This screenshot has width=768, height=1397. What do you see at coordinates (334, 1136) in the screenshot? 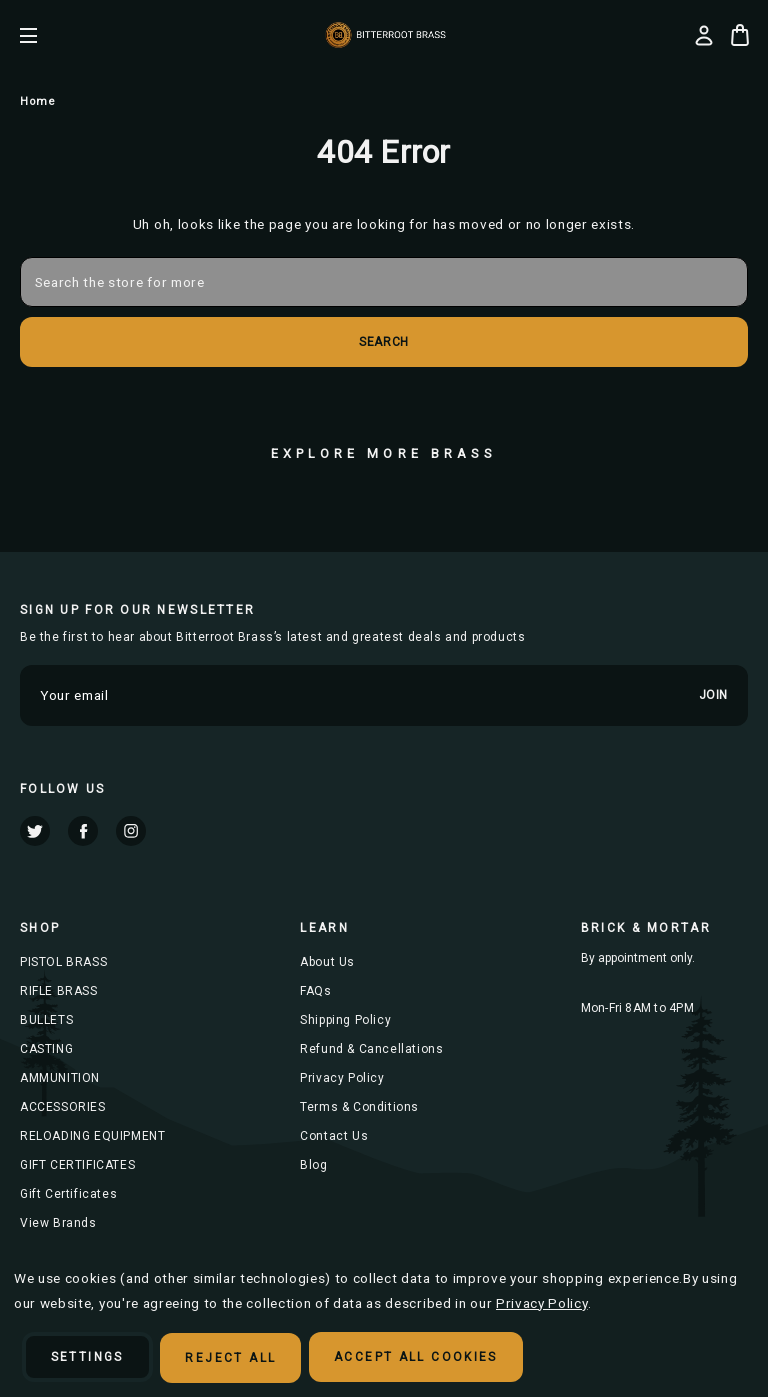
I see `Contact Us` at bounding box center [334, 1136].